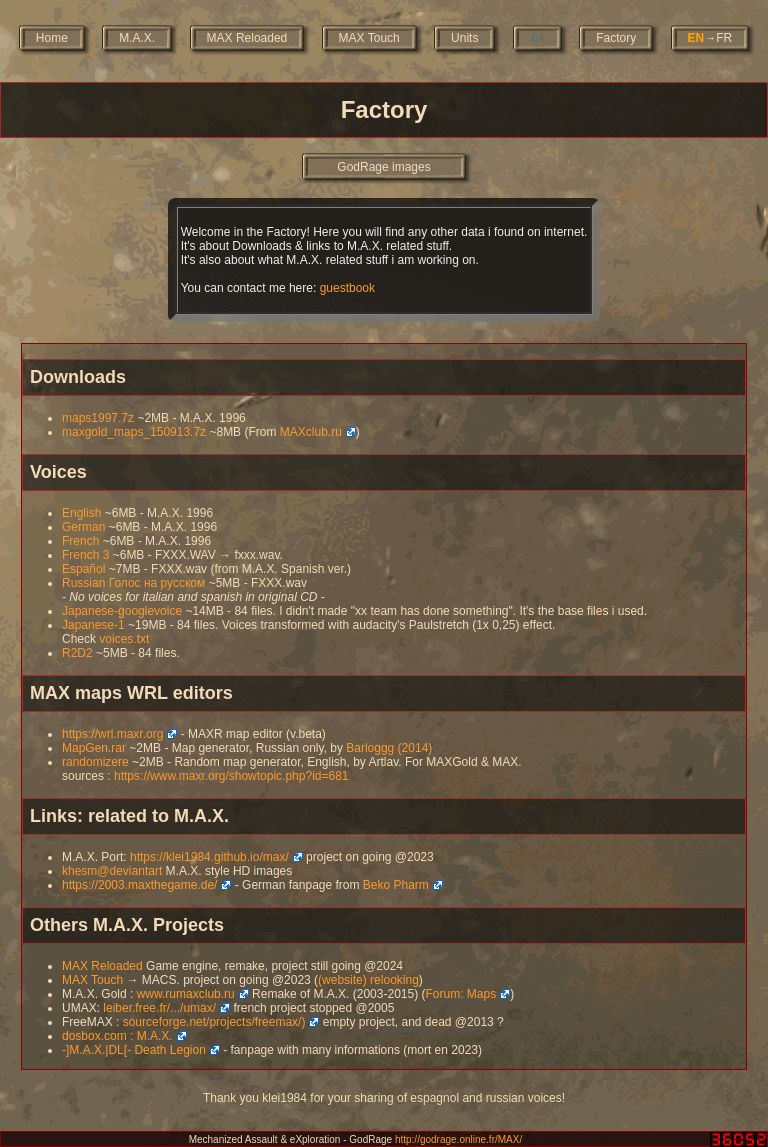 This screenshot has height=1147, width=768. What do you see at coordinates (134, 1050) in the screenshot?
I see `-]M.A.X.|DL[- Death Legion` at bounding box center [134, 1050].